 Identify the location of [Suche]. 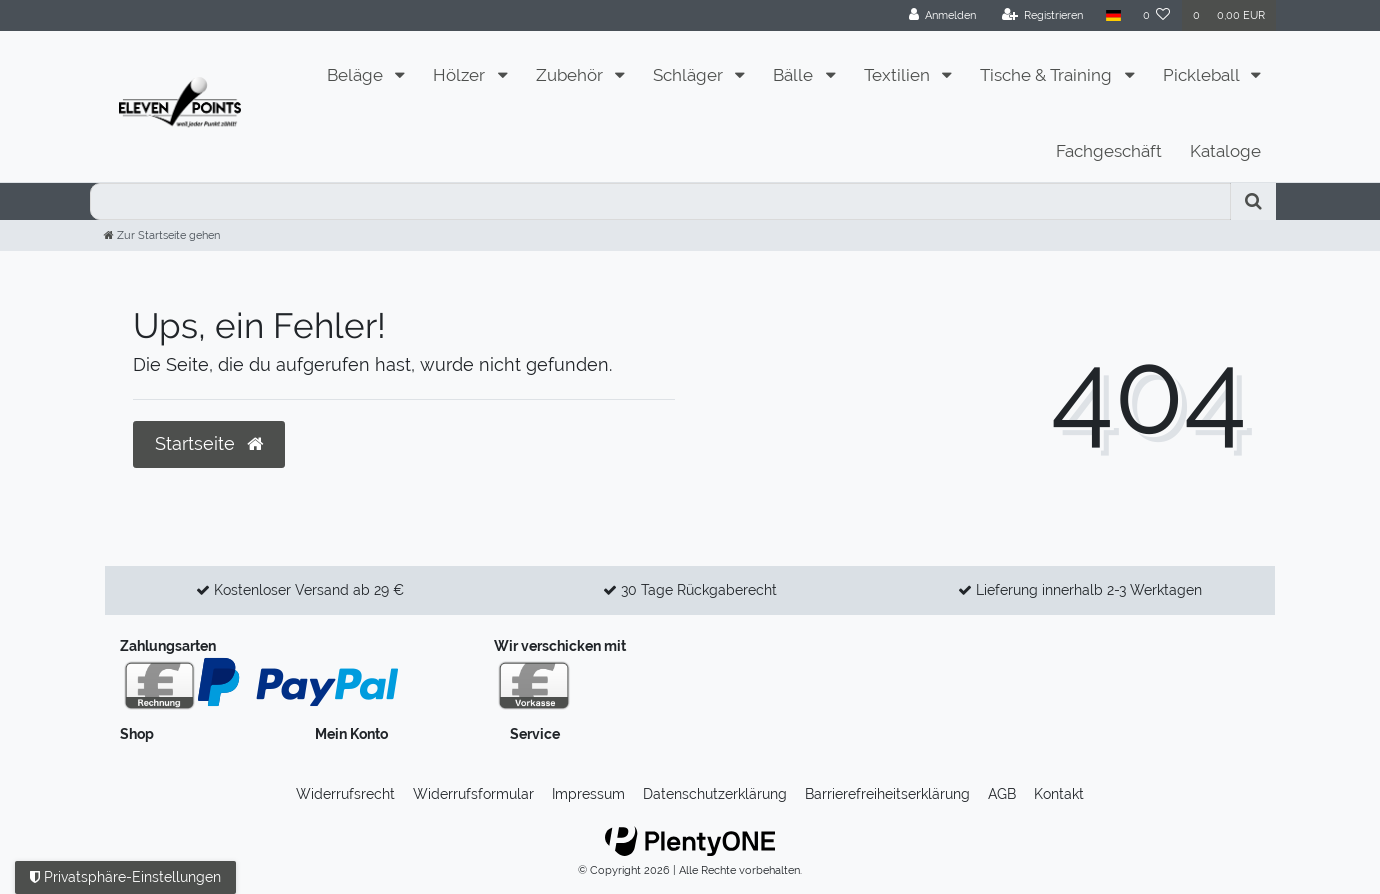
(1253, 201).